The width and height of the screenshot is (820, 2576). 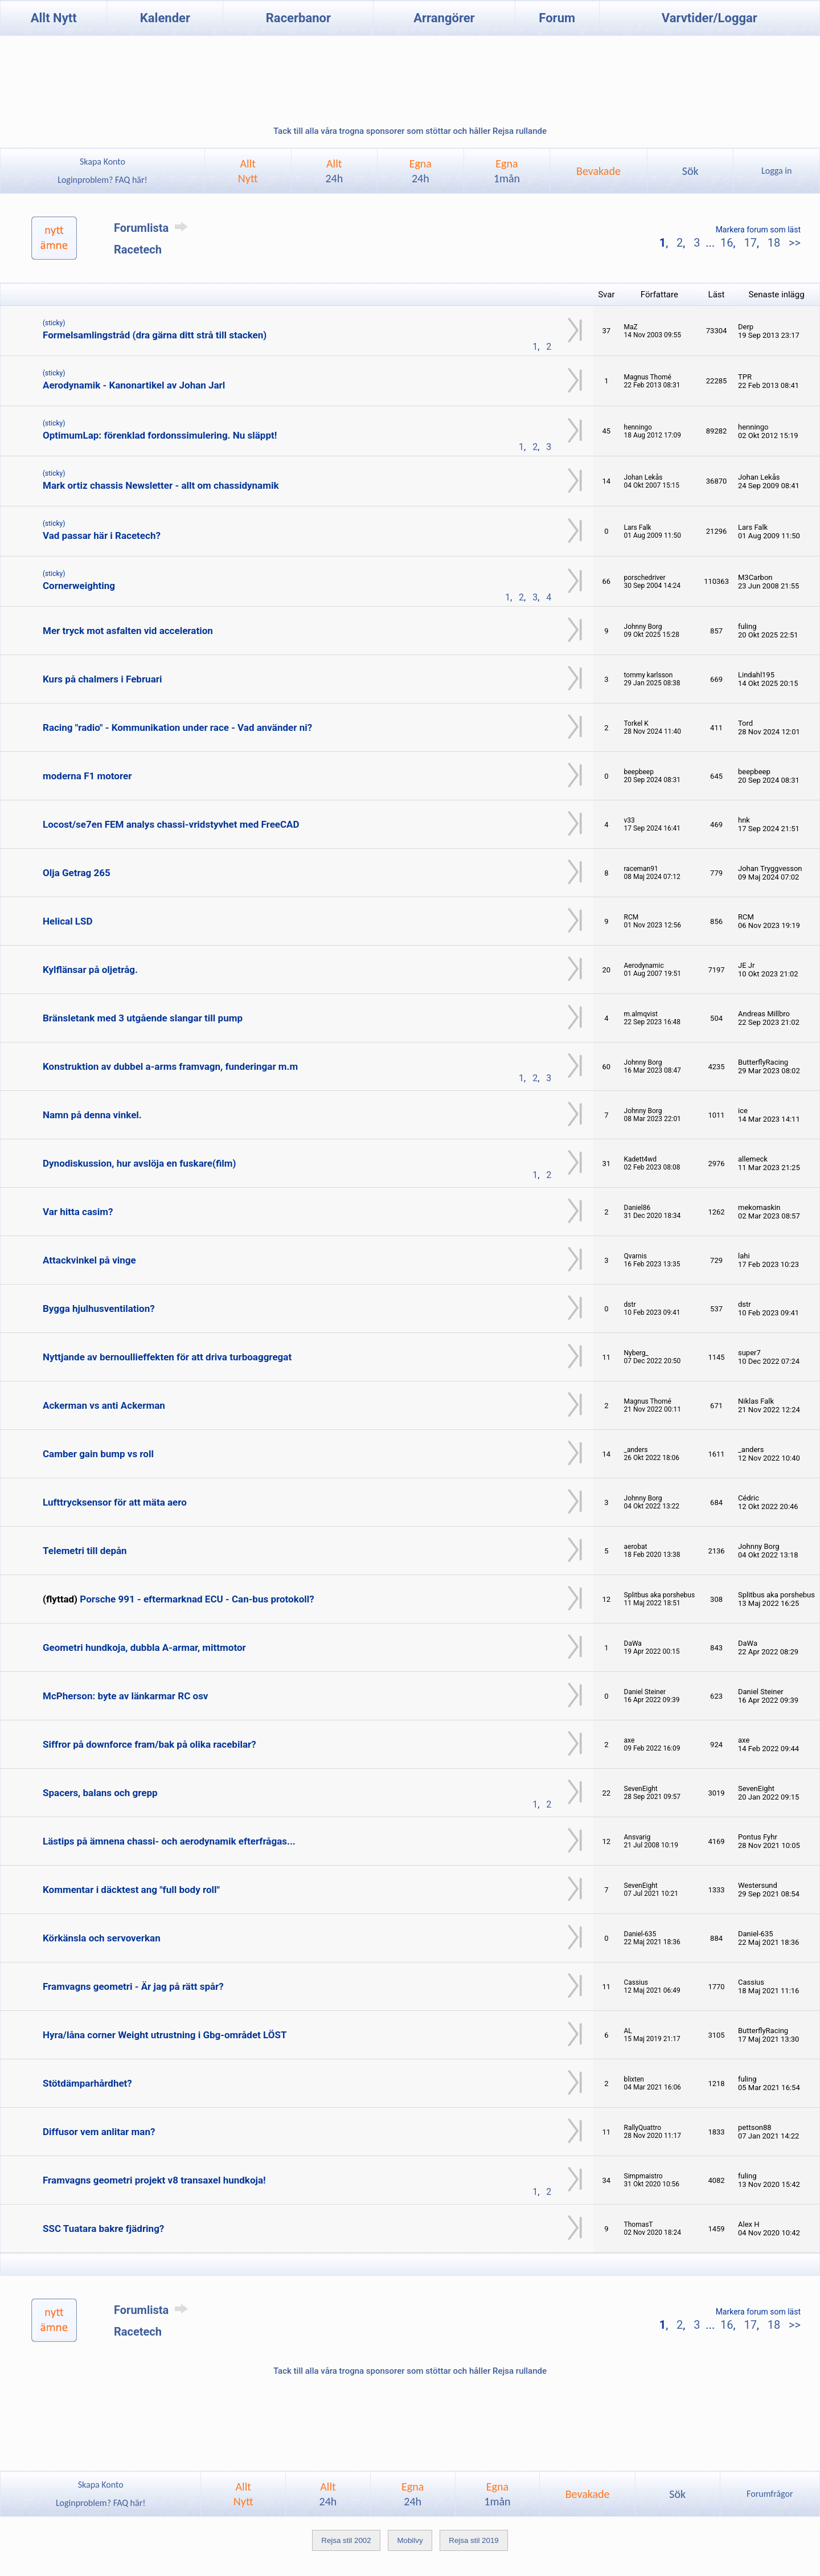 What do you see at coordinates (410, 131) in the screenshot?
I see `Tack till alla våra trogna sponsorer som stöttar och håller Rejsa rullande` at bounding box center [410, 131].